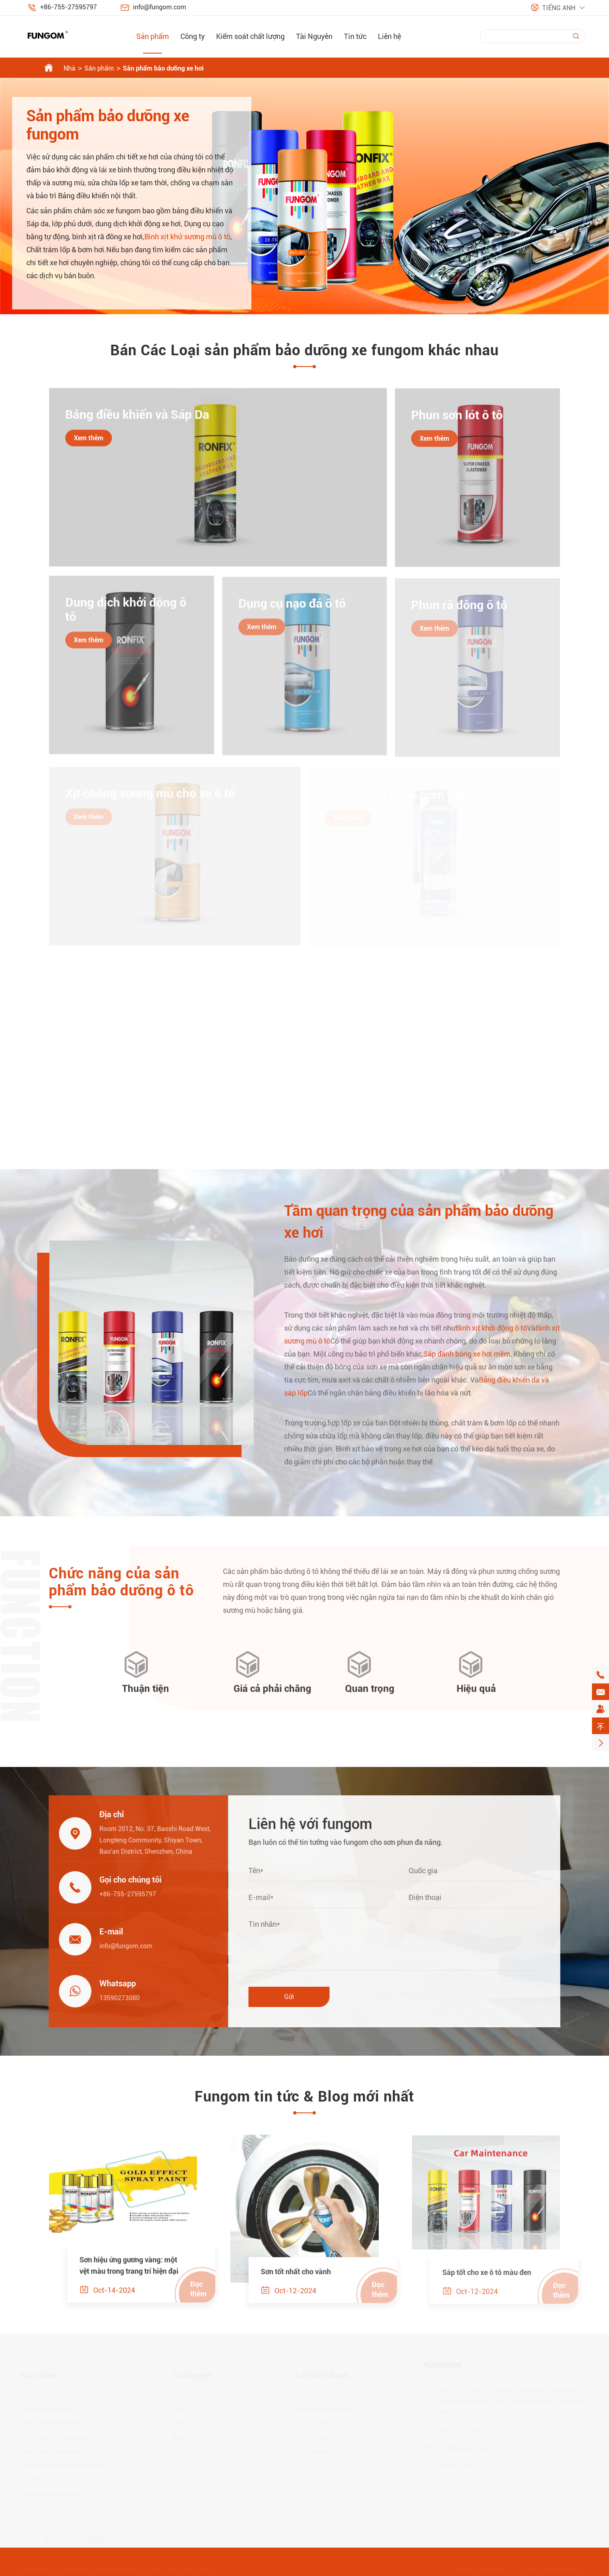 Image resolution: width=609 pixels, height=2576 pixels. Describe the element at coordinates (250, 36) in the screenshot. I see `Kiểm soát chất lượng` at that location.